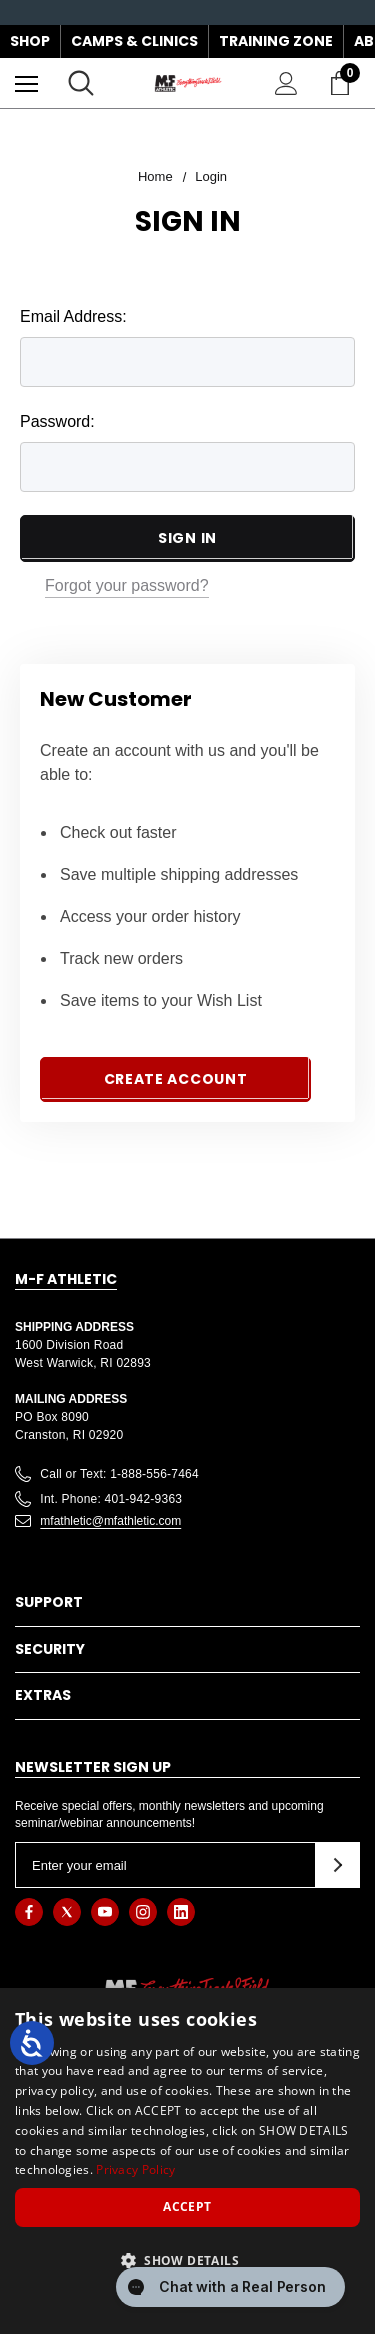 This screenshot has width=375, height=2334. What do you see at coordinates (111, 1499) in the screenshot?
I see `Int. Phone: 401-942-9363` at bounding box center [111, 1499].